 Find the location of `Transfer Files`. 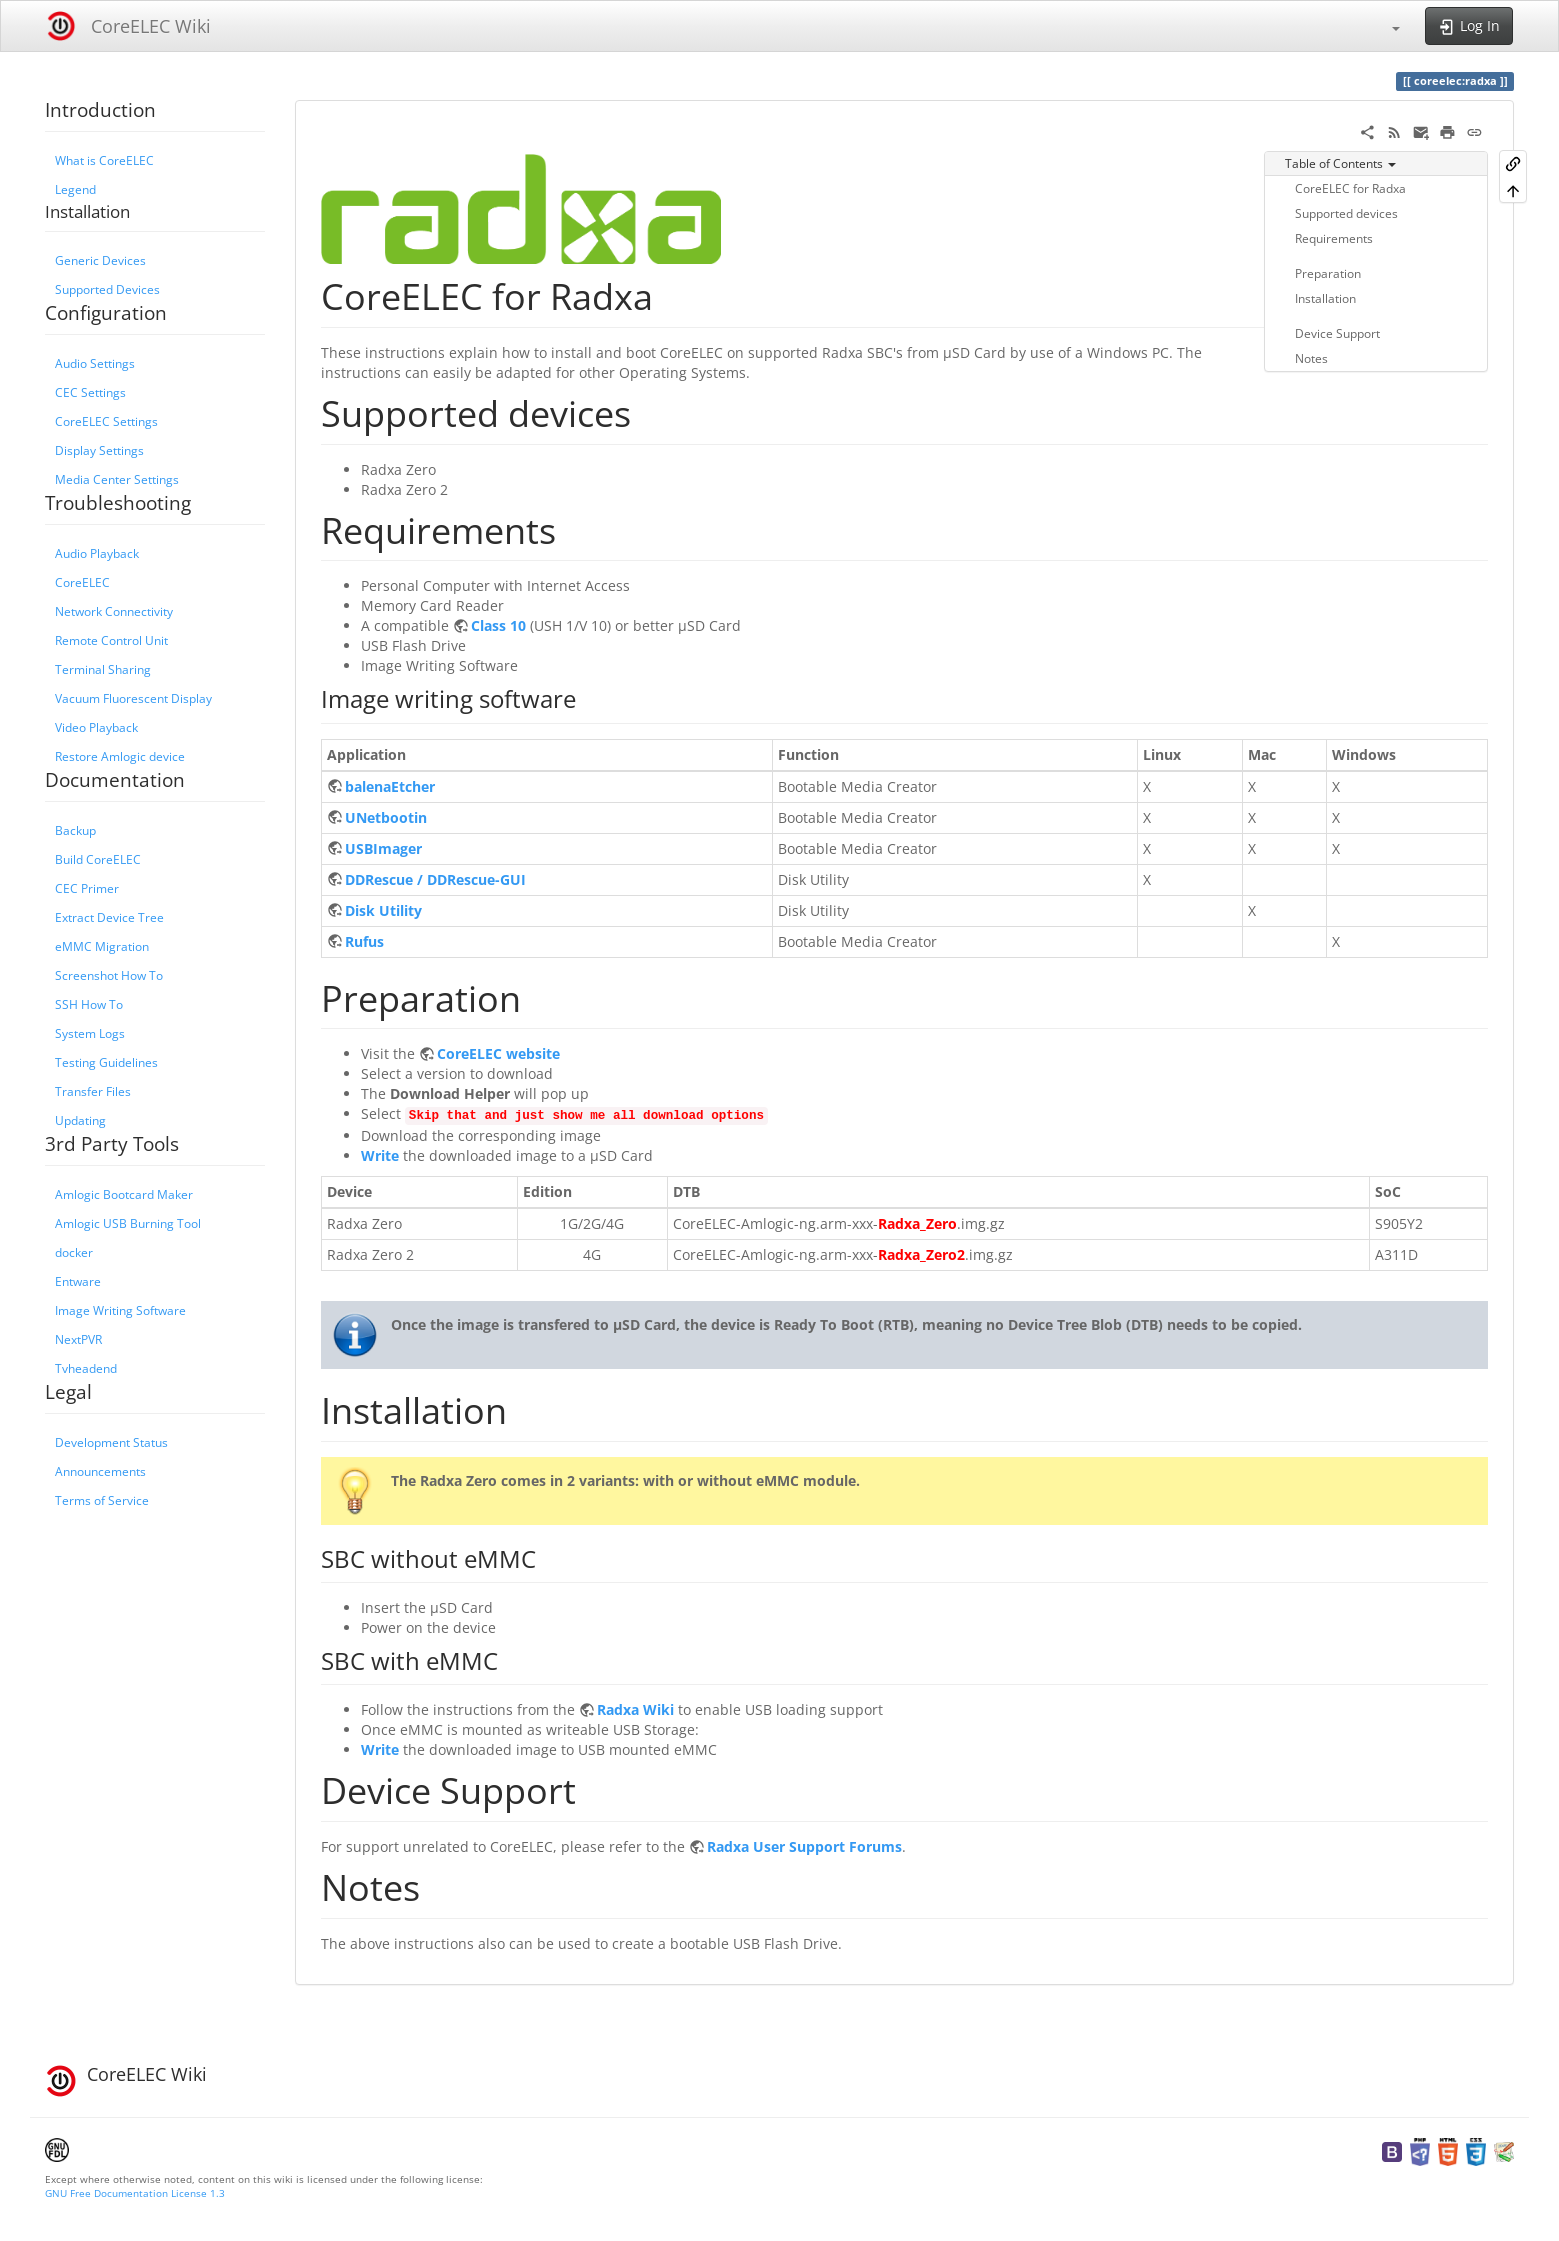

Transfer Files is located at coordinates (93, 1091).